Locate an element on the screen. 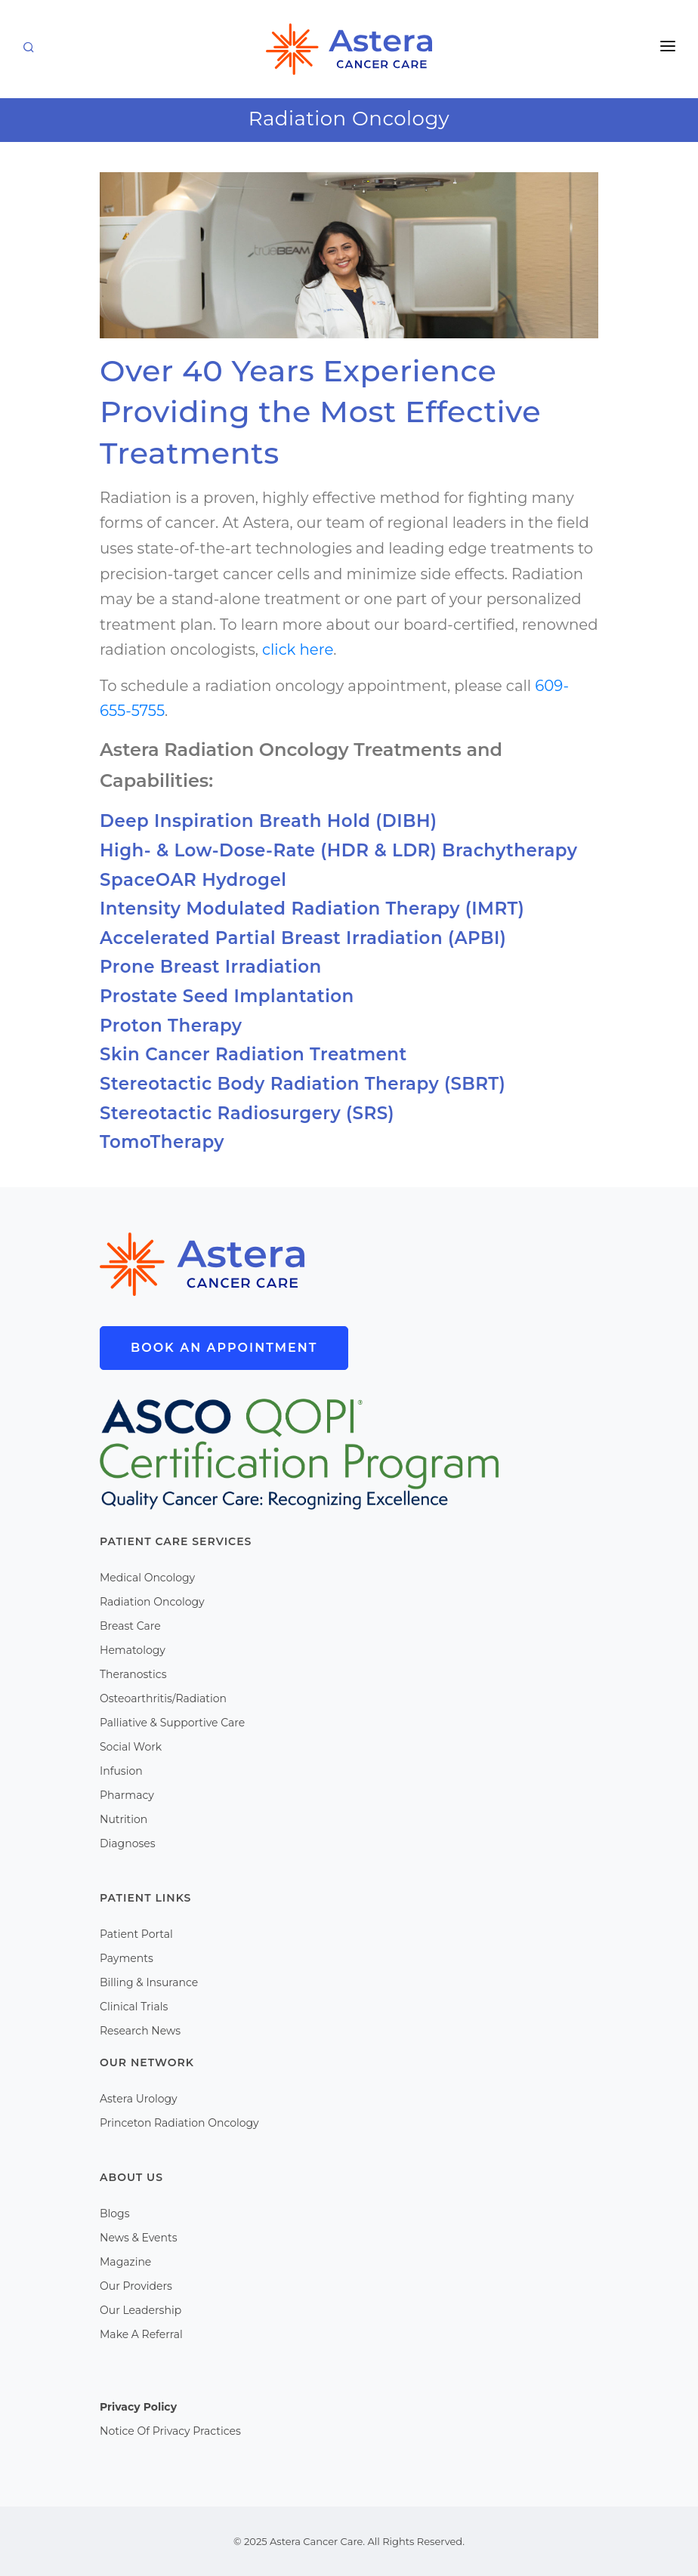 The height and width of the screenshot is (2576, 698). Astera Urology is located at coordinates (139, 2099).